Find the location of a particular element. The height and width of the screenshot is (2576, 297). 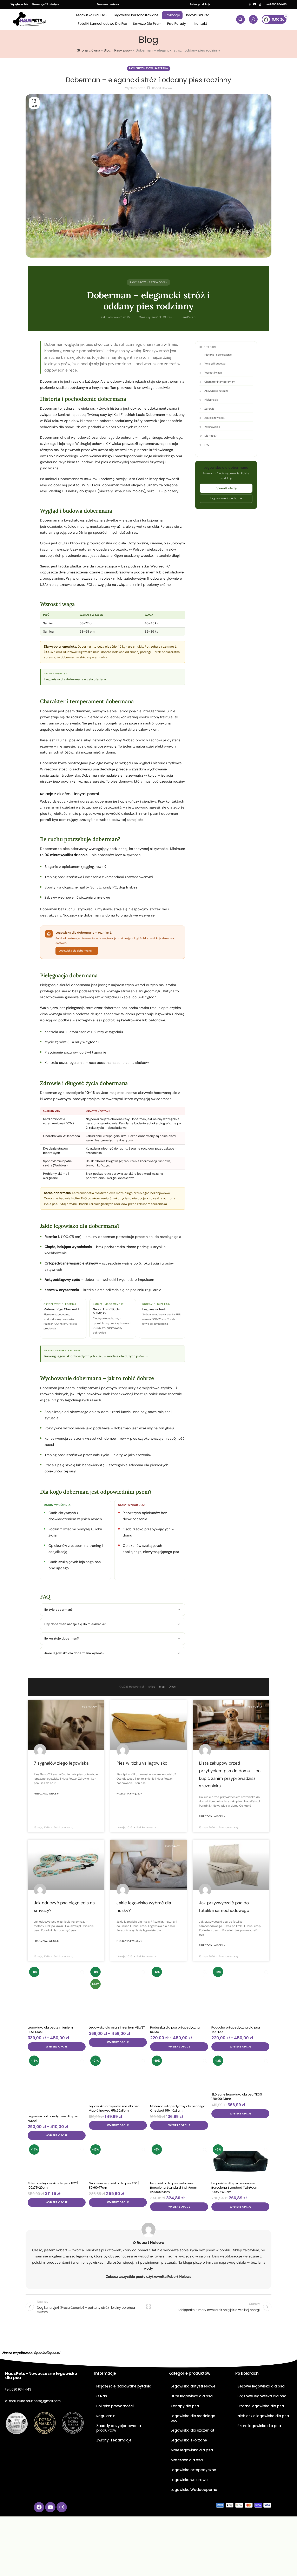

[Logo witryny] is located at coordinates (30, 19).